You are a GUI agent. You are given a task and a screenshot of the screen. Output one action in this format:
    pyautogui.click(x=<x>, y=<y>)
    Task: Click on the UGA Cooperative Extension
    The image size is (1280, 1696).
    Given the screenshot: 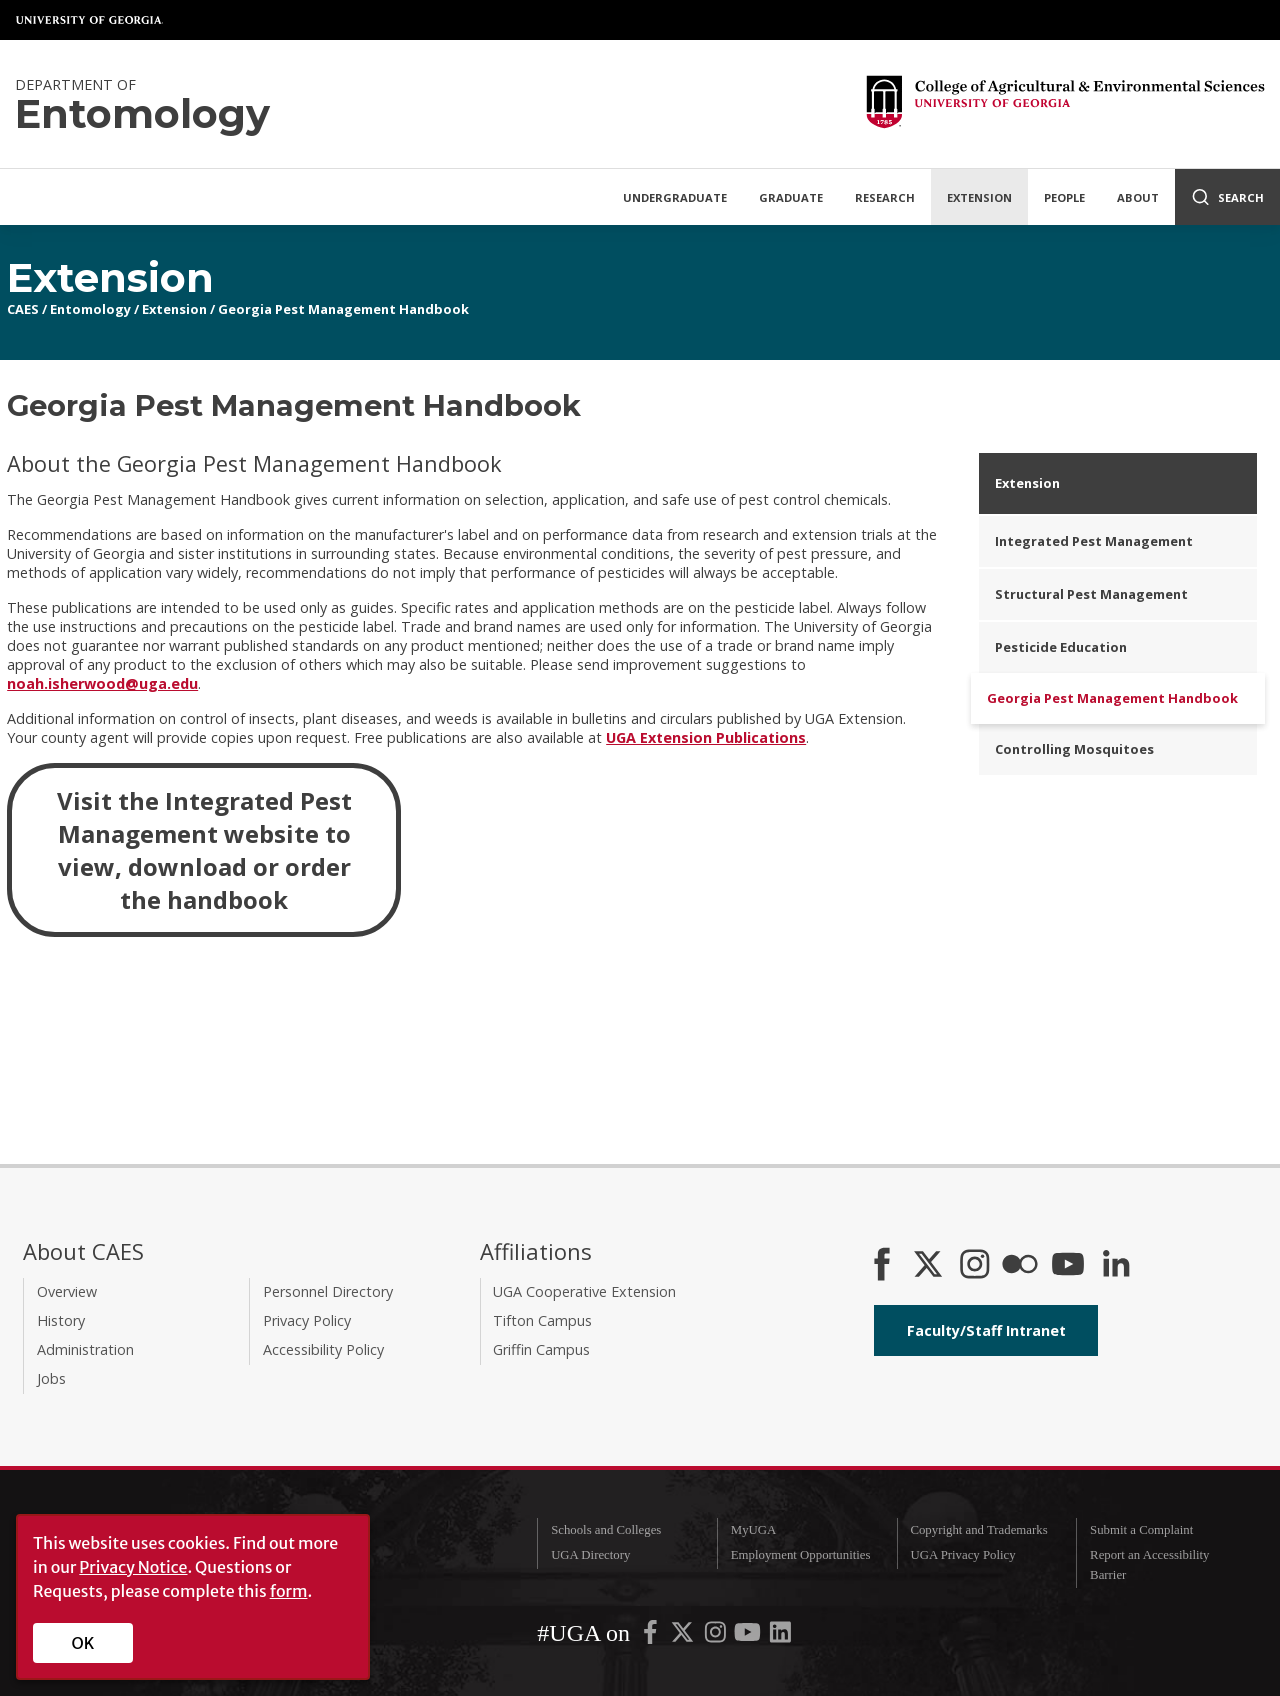 What is the action you would take?
    pyautogui.click(x=584, y=1291)
    